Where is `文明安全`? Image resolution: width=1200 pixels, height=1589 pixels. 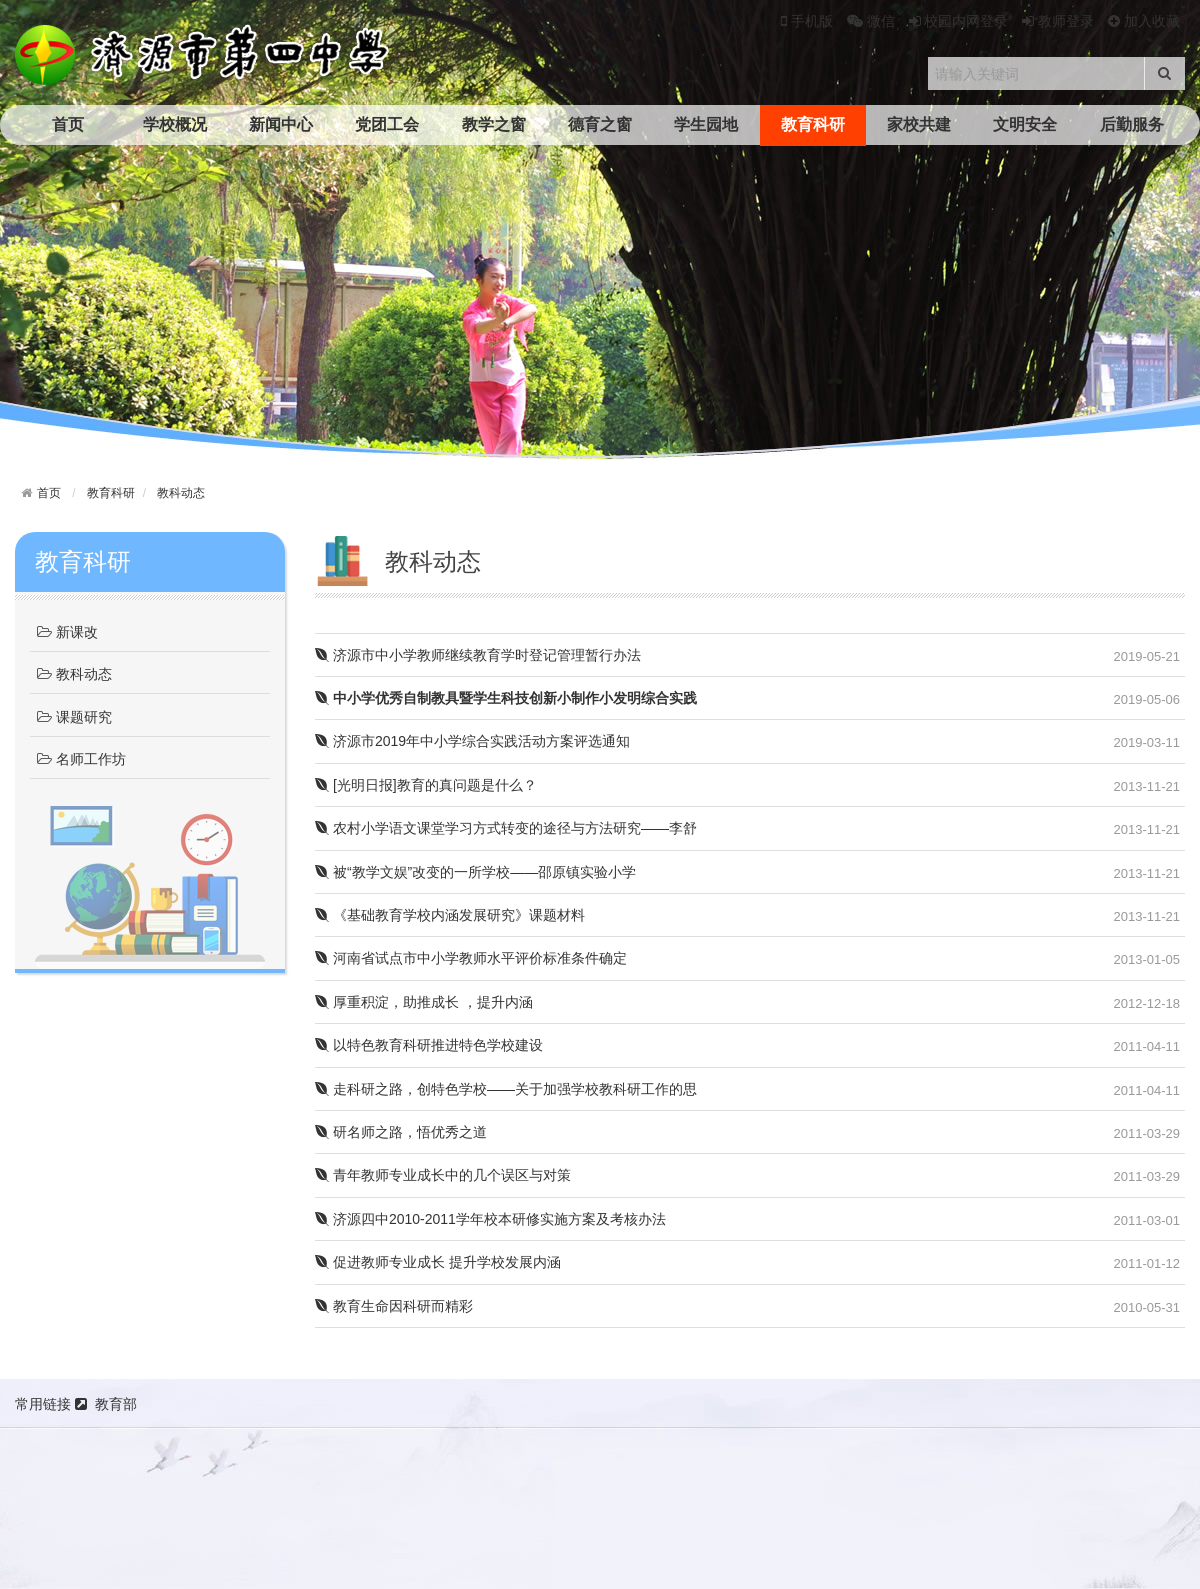 文明安全 is located at coordinates (1025, 124).